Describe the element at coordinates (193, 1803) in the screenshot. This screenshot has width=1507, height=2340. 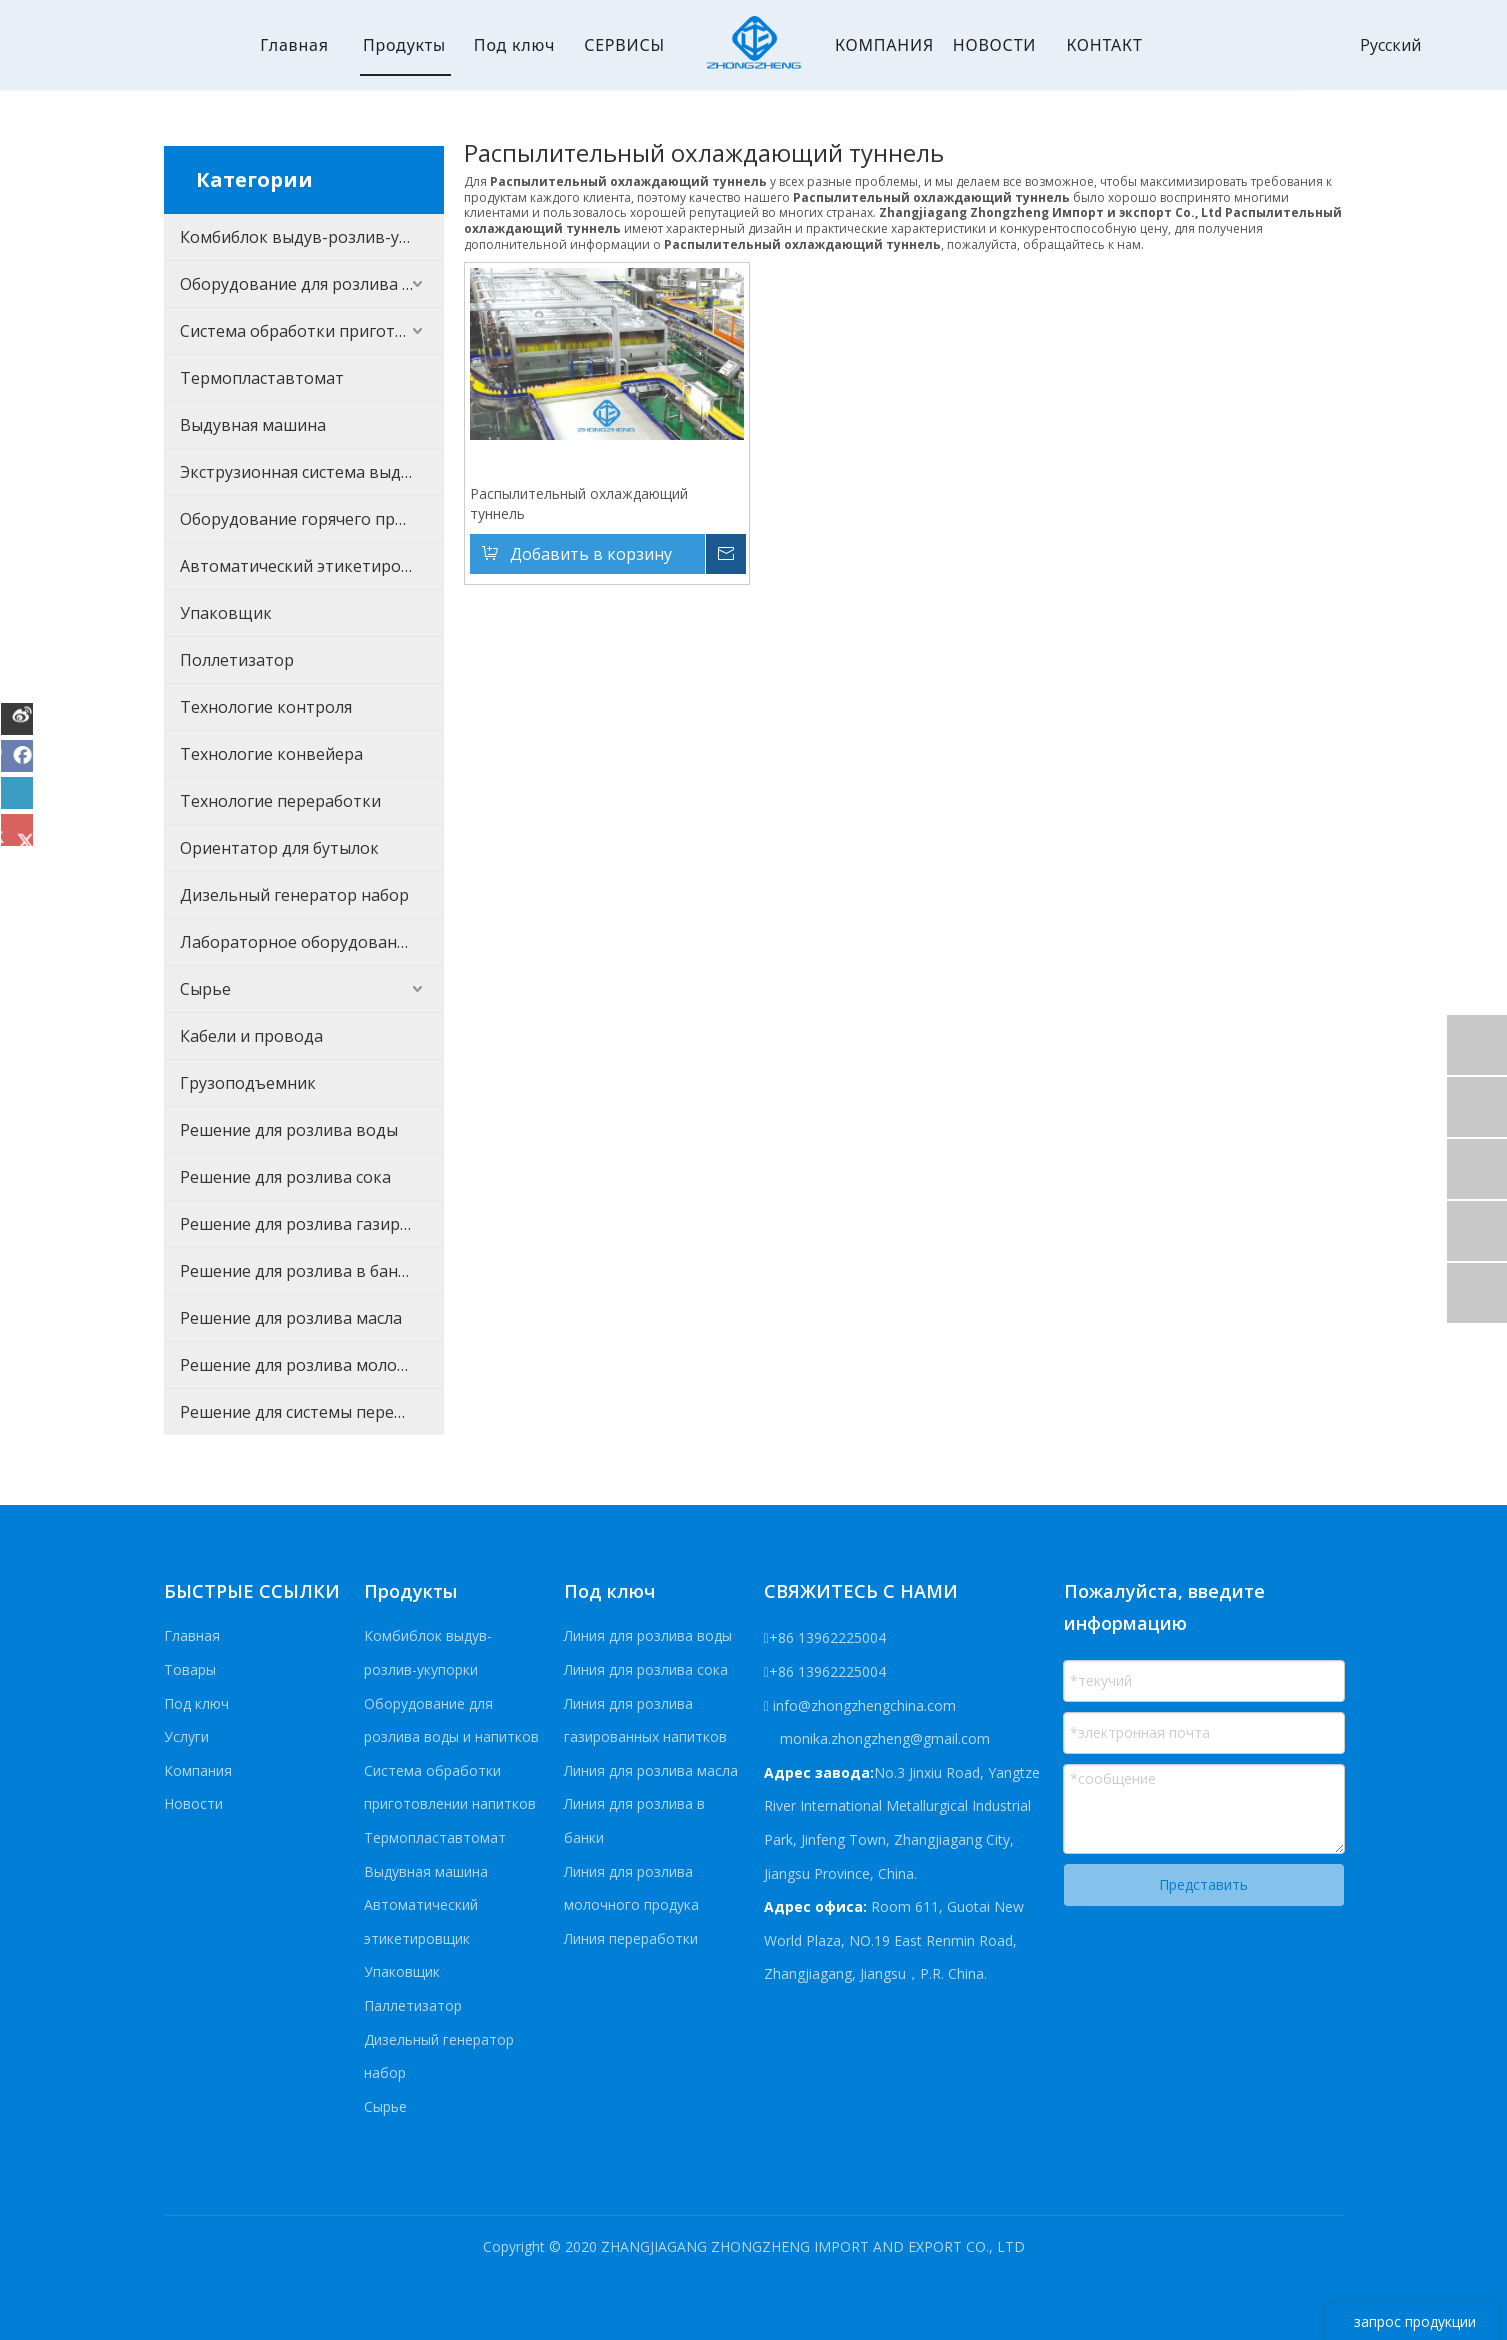
I see `Новости` at that location.